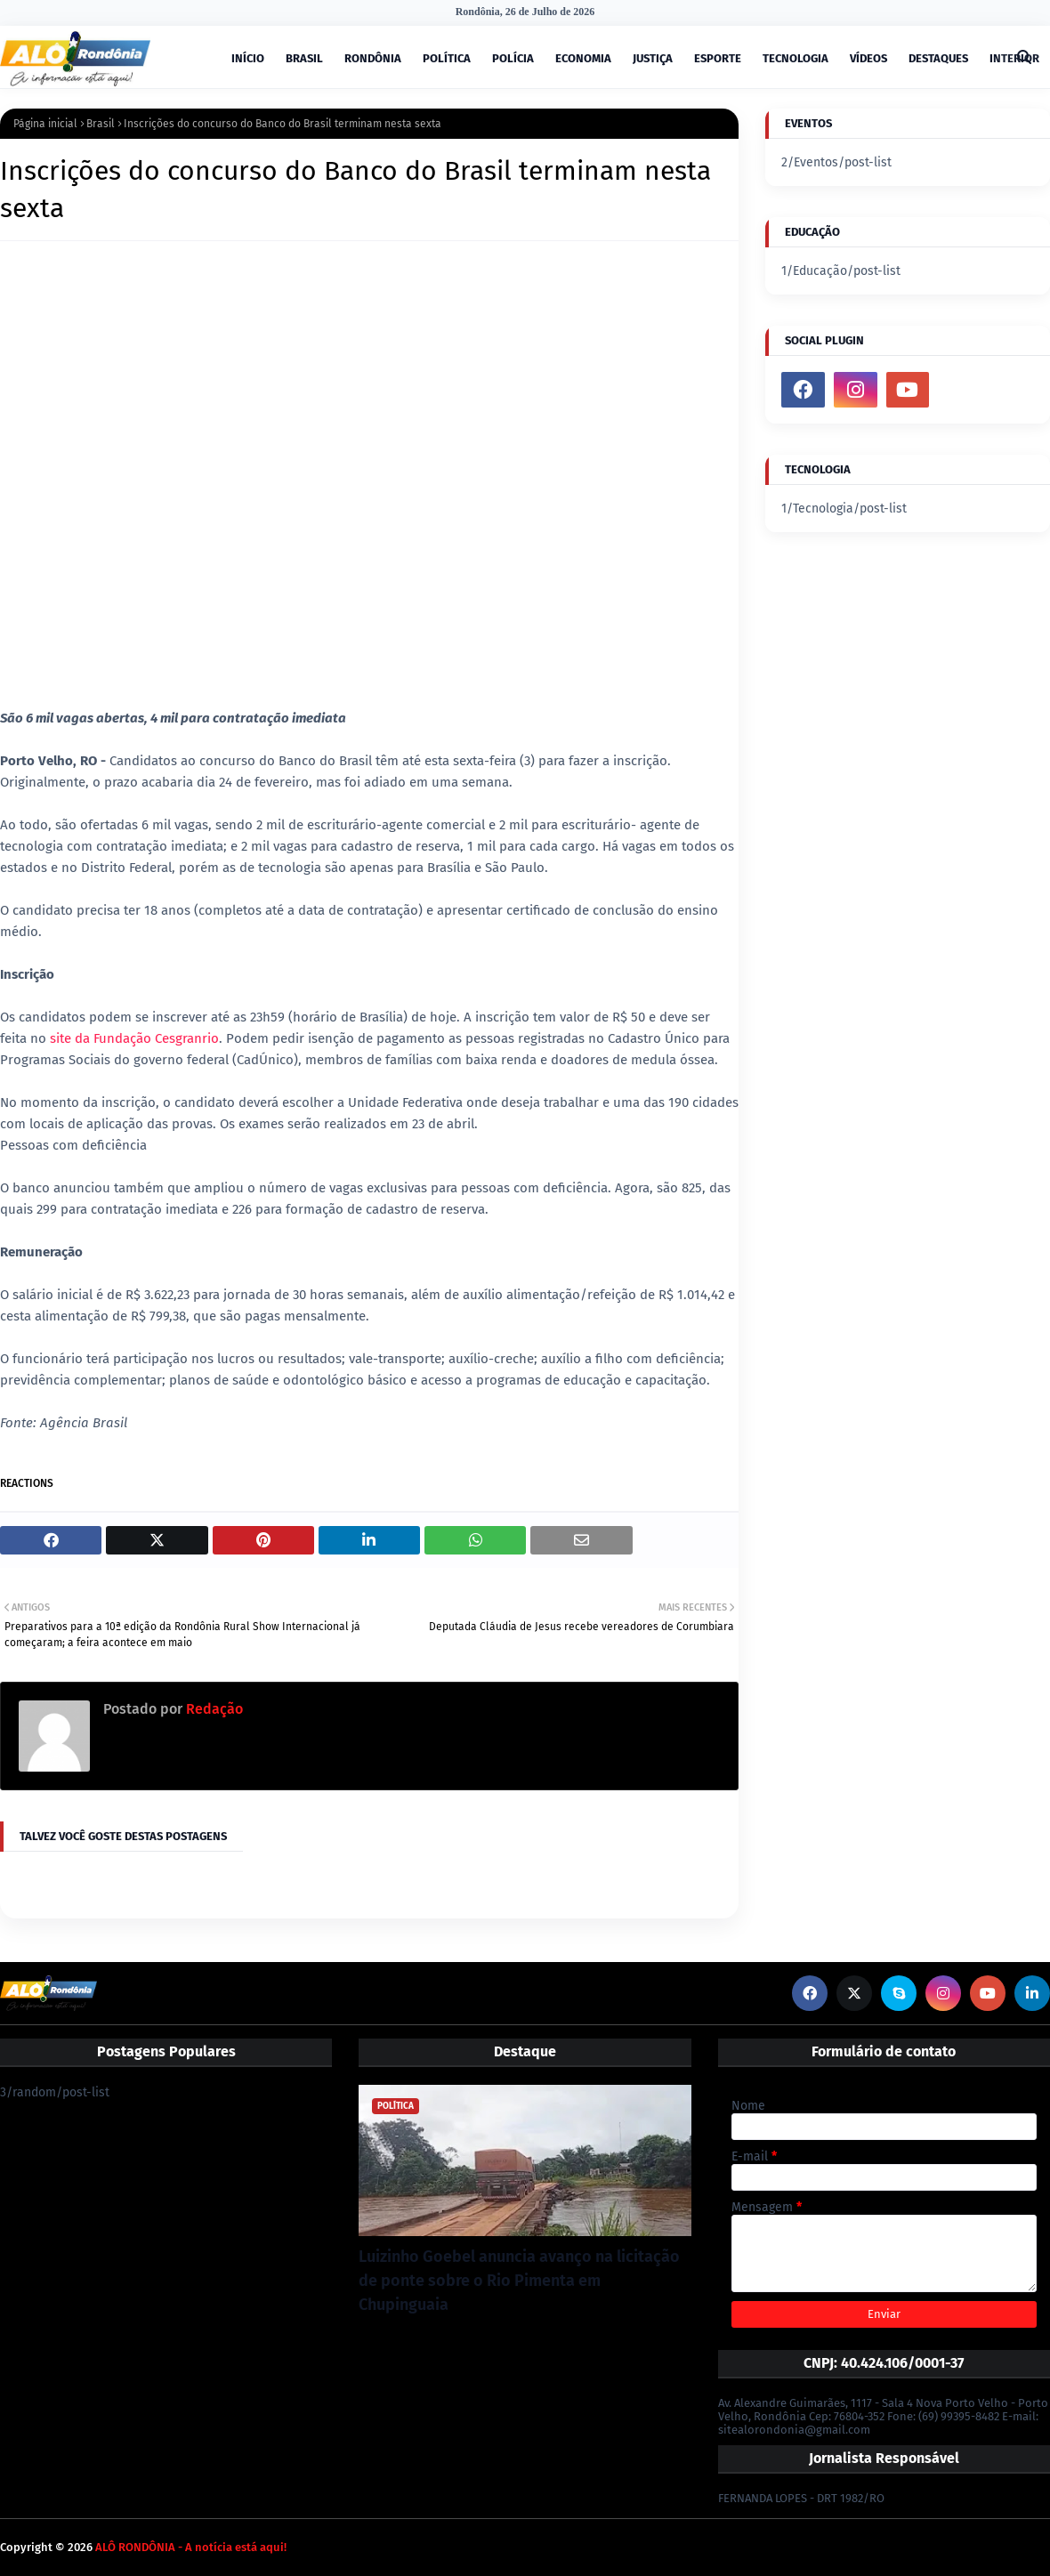  Describe the element at coordinates (212, 1708) in the screenshot. I see `Redação` at that location.